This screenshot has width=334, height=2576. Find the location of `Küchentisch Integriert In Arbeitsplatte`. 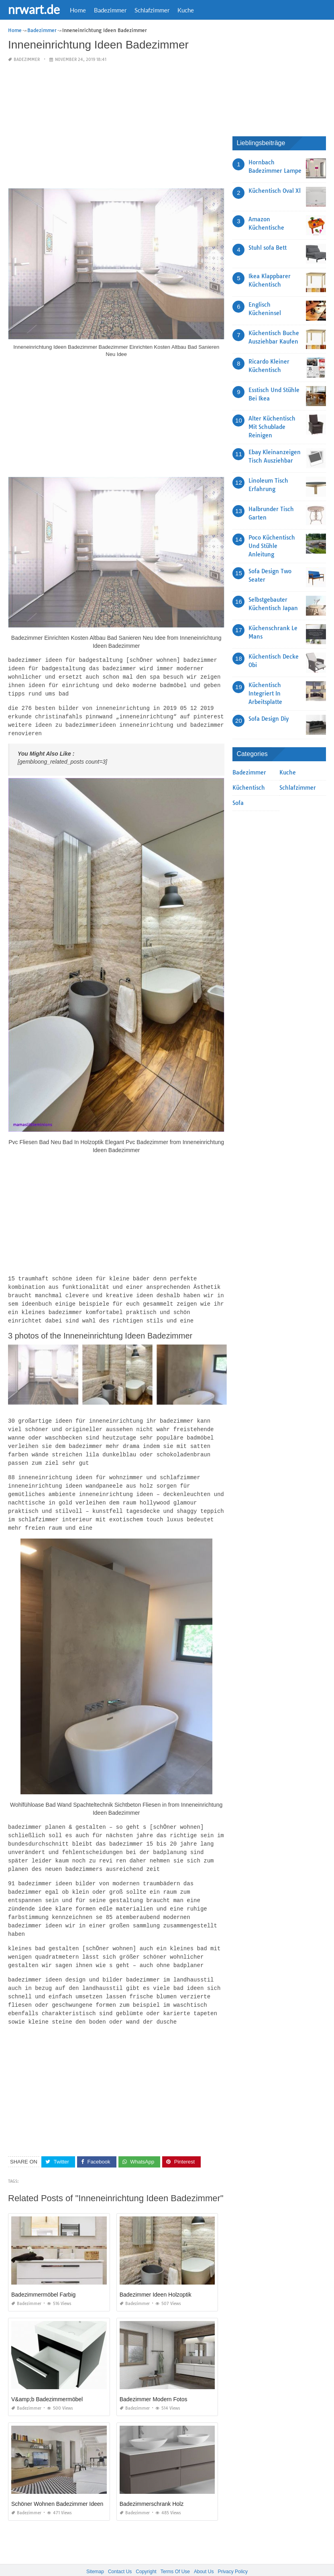

Küchentisch Integriert In Arbeitsplatte is located at coordinates (265, 693).